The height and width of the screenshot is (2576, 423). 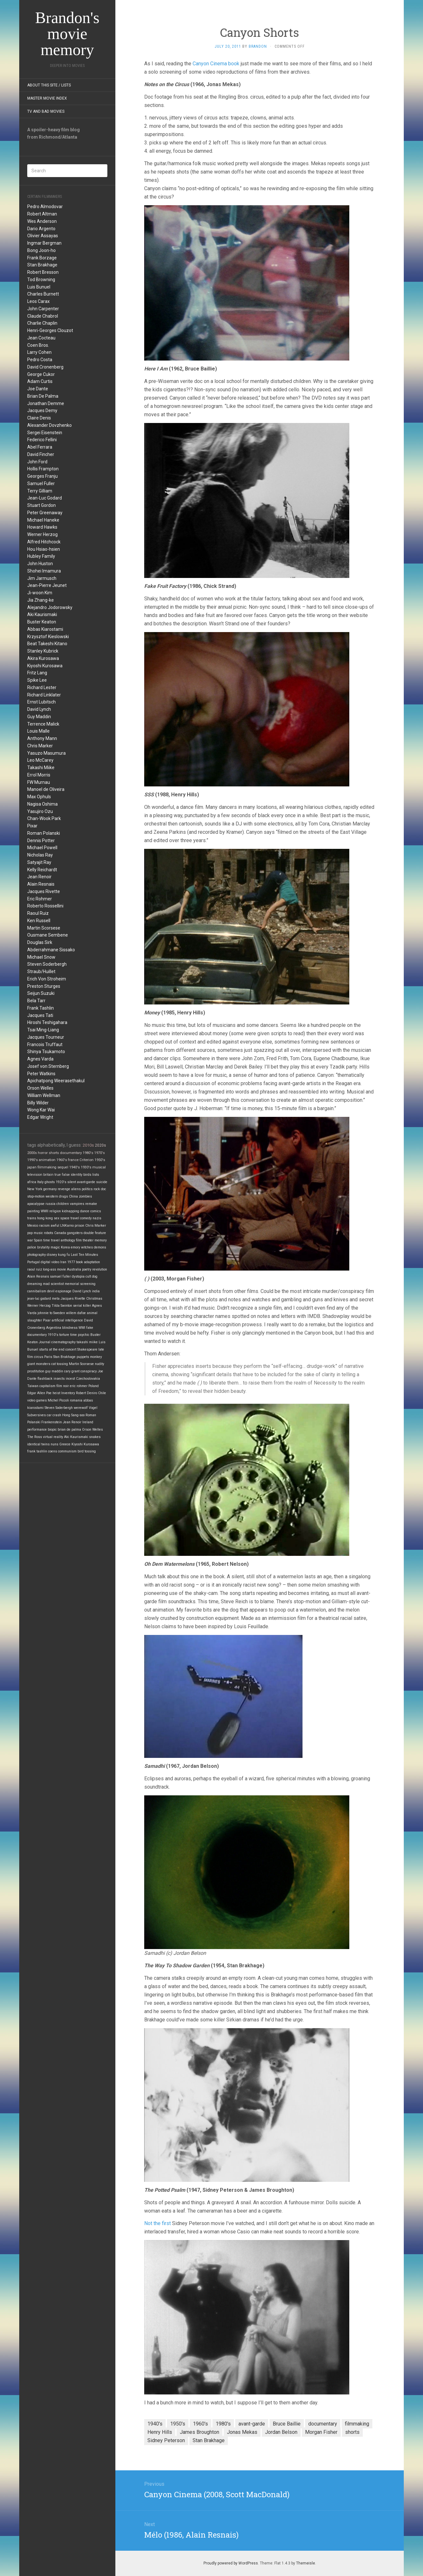 What do you see at coordinates (63, 1196) in the screenshot?
I see `drugs` at bounding box center [63, 1196].